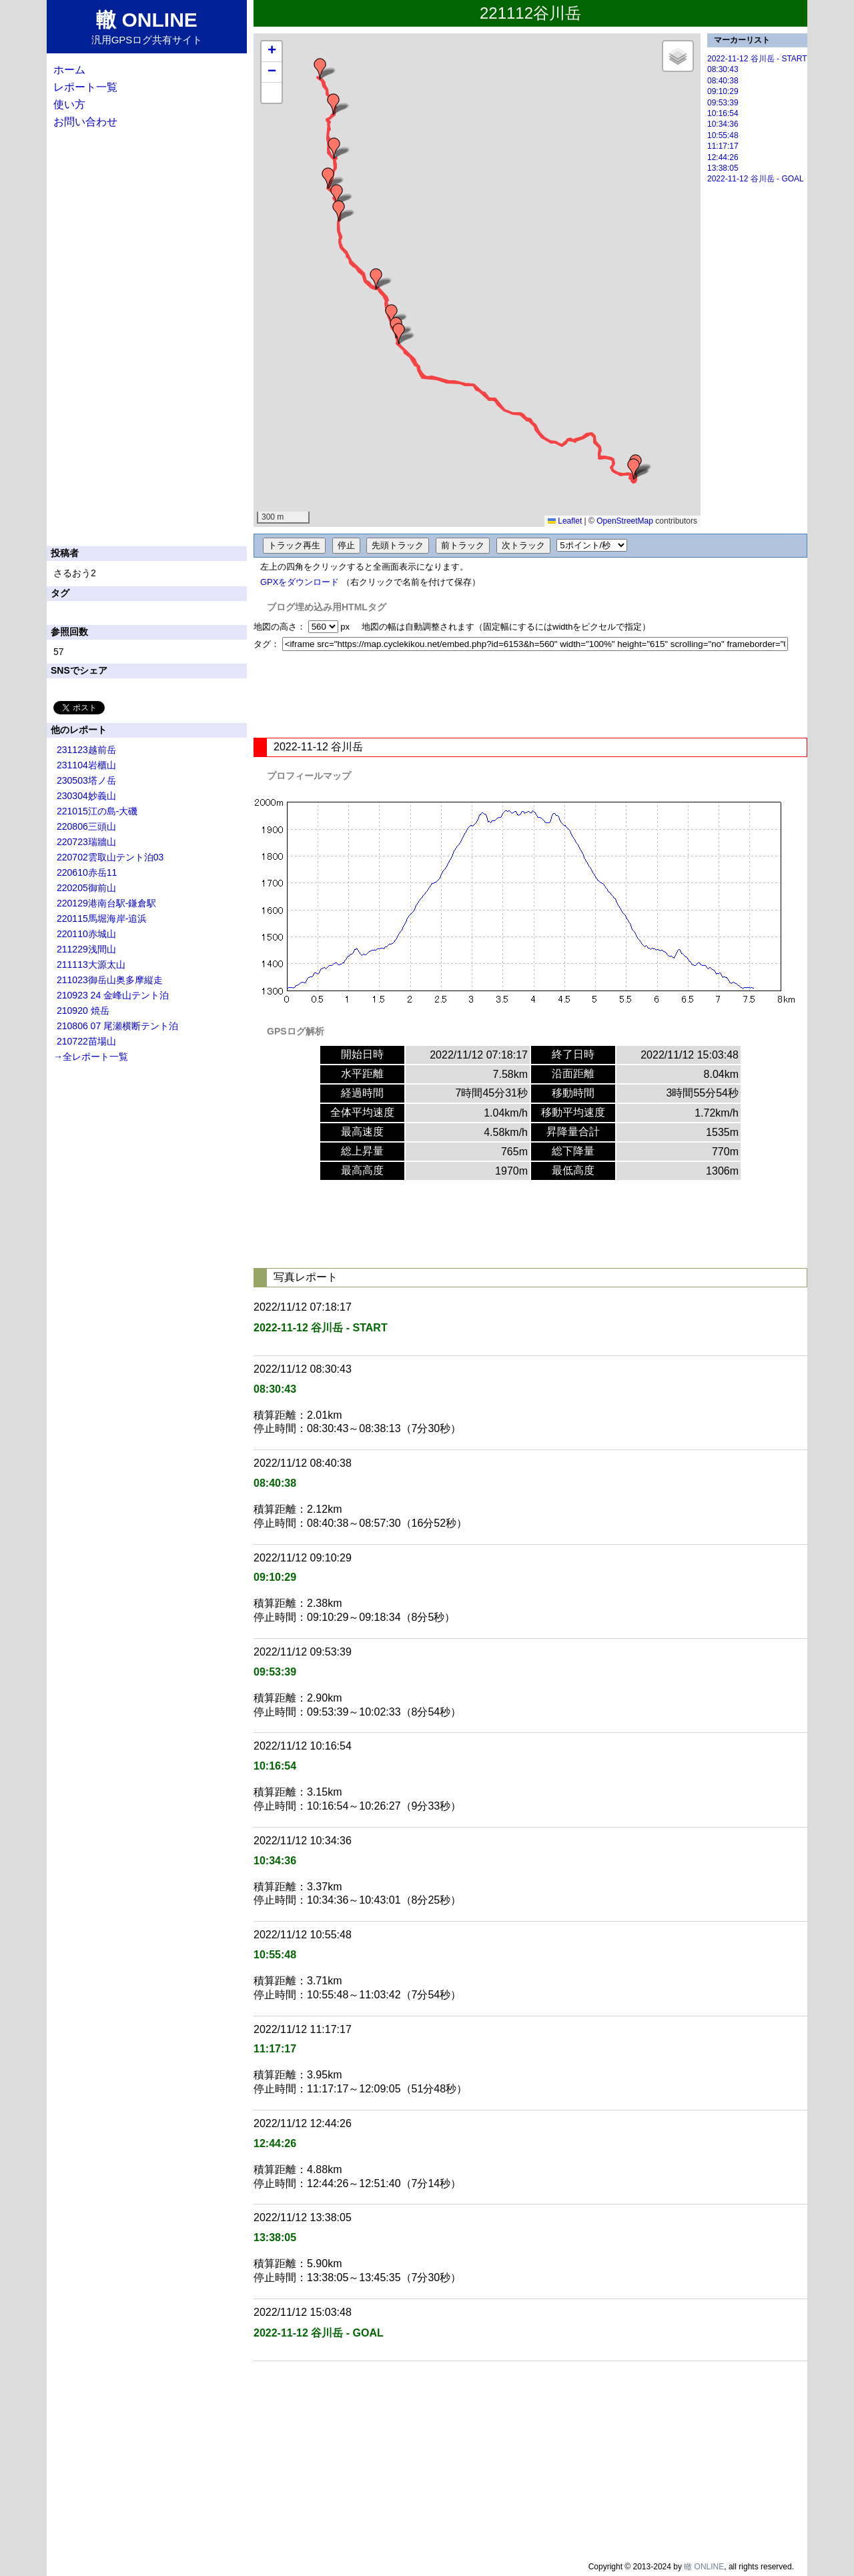 The height and width of the screenshot is (2576, 854). What do you see at coordinates (723, 135) in the screenshot?
I see `10:55:48` at bounding box center [723, 135].